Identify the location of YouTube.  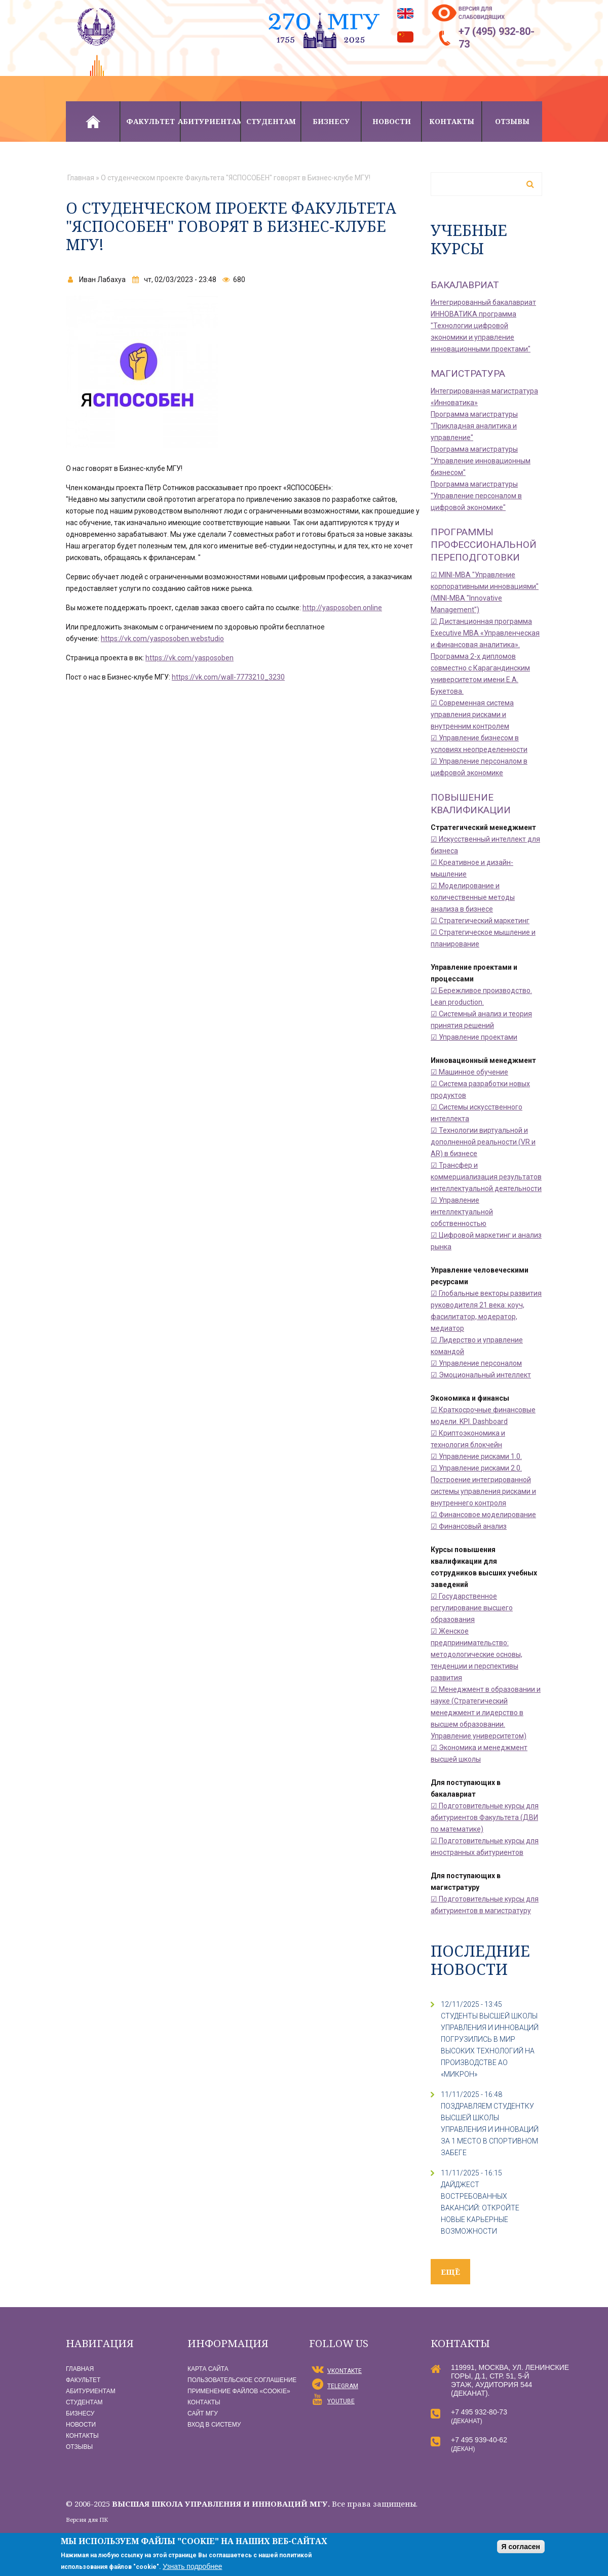
(341, 2401).